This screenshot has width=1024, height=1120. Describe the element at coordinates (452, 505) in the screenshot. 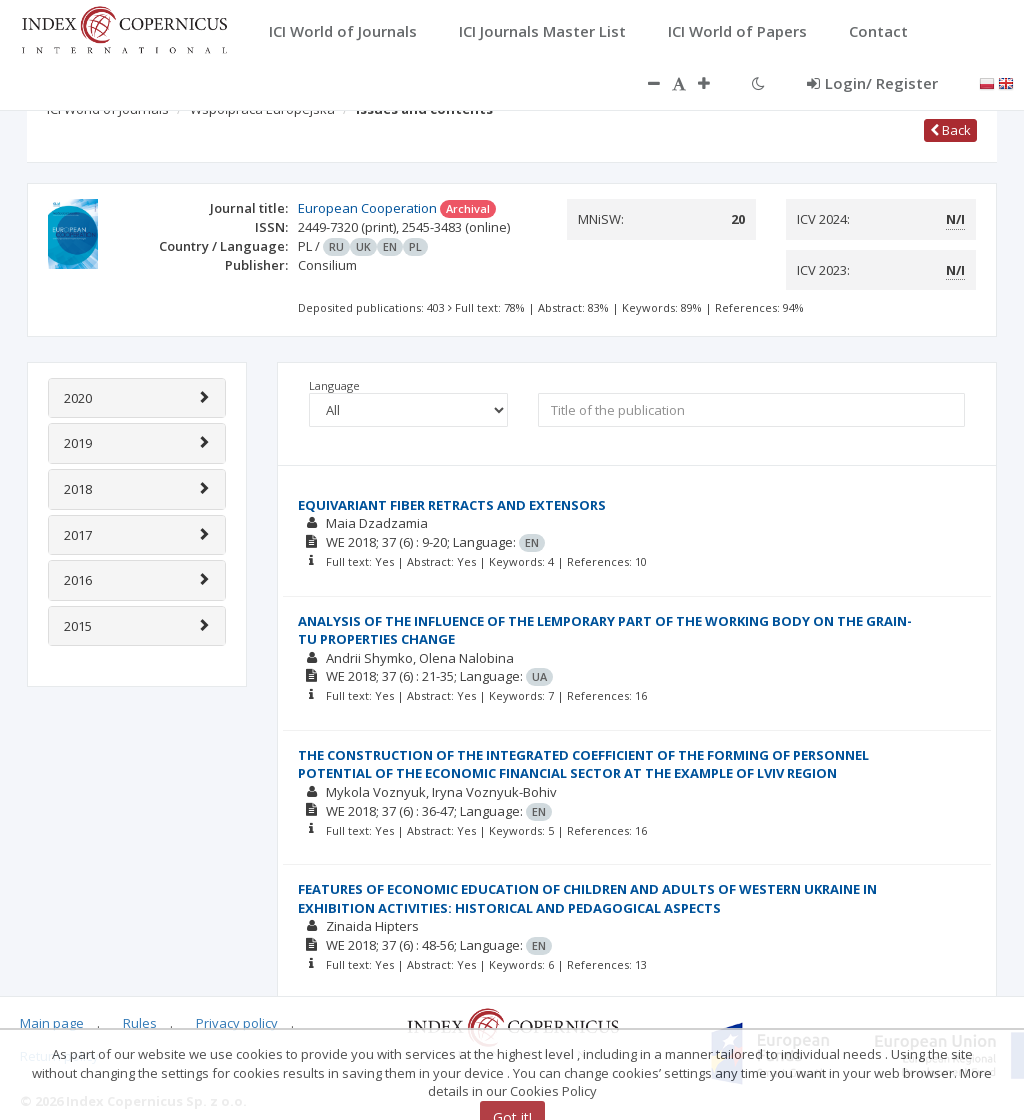

I see `EQUIVARIANT FIBER RETRACTS AND EXTENSORS` at that location.